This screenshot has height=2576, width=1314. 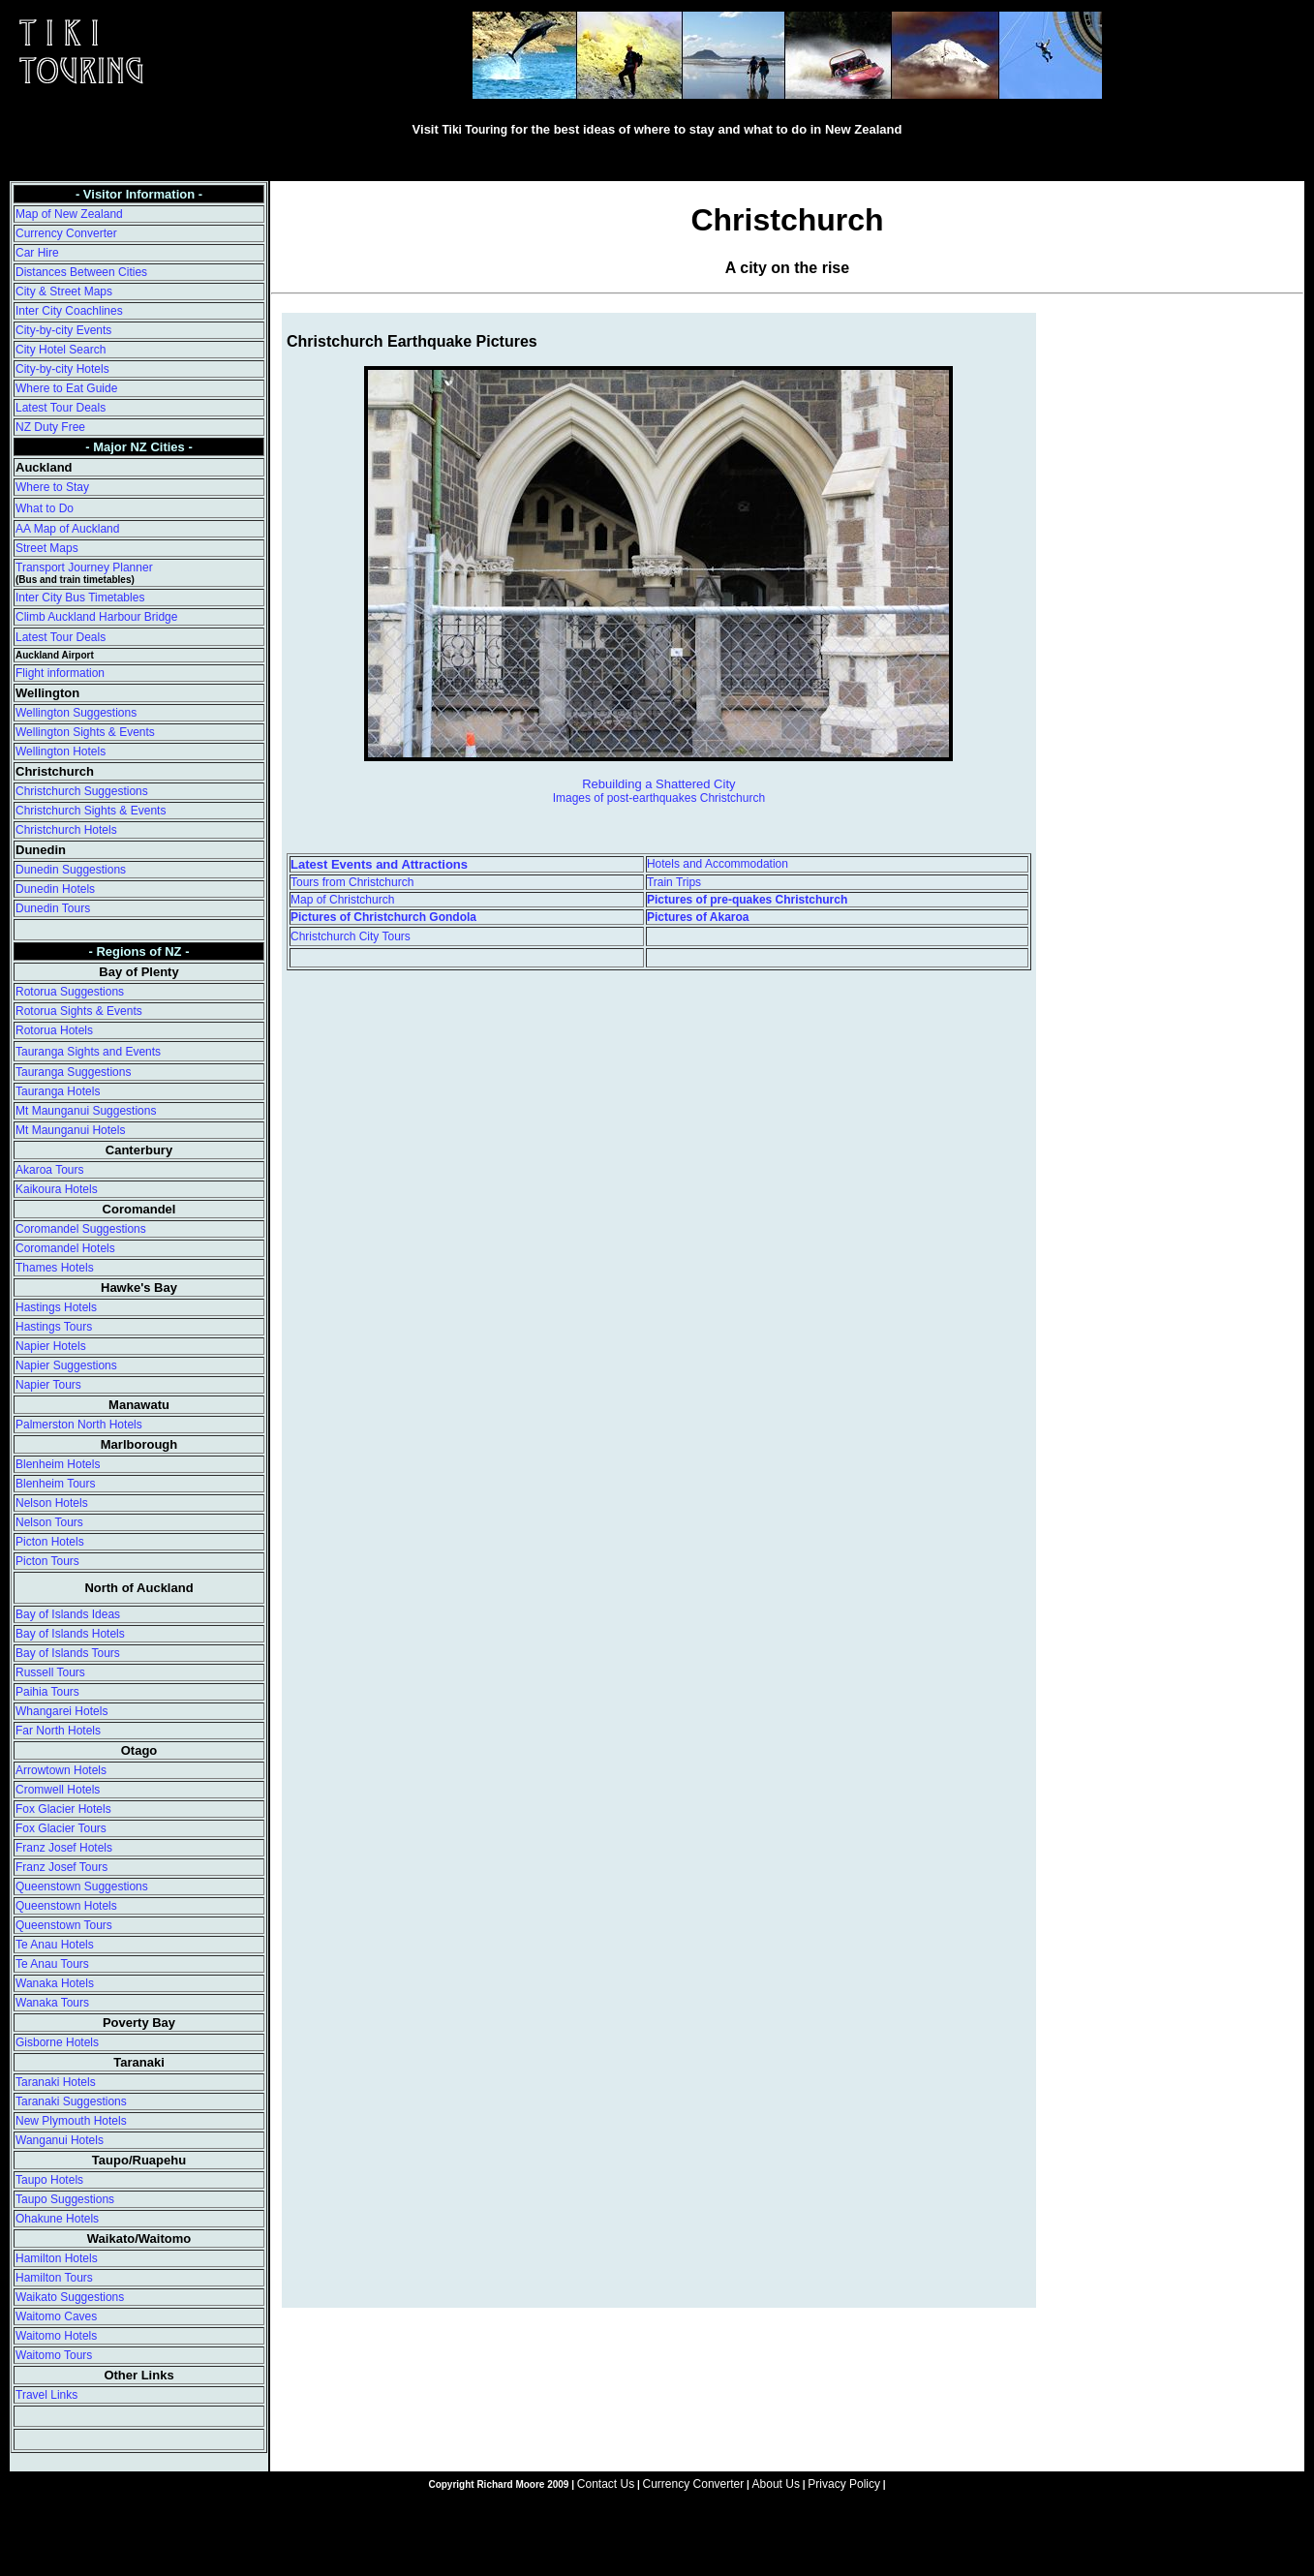 I want to click on Hastings Hotels, so click(x=56, y=1307).